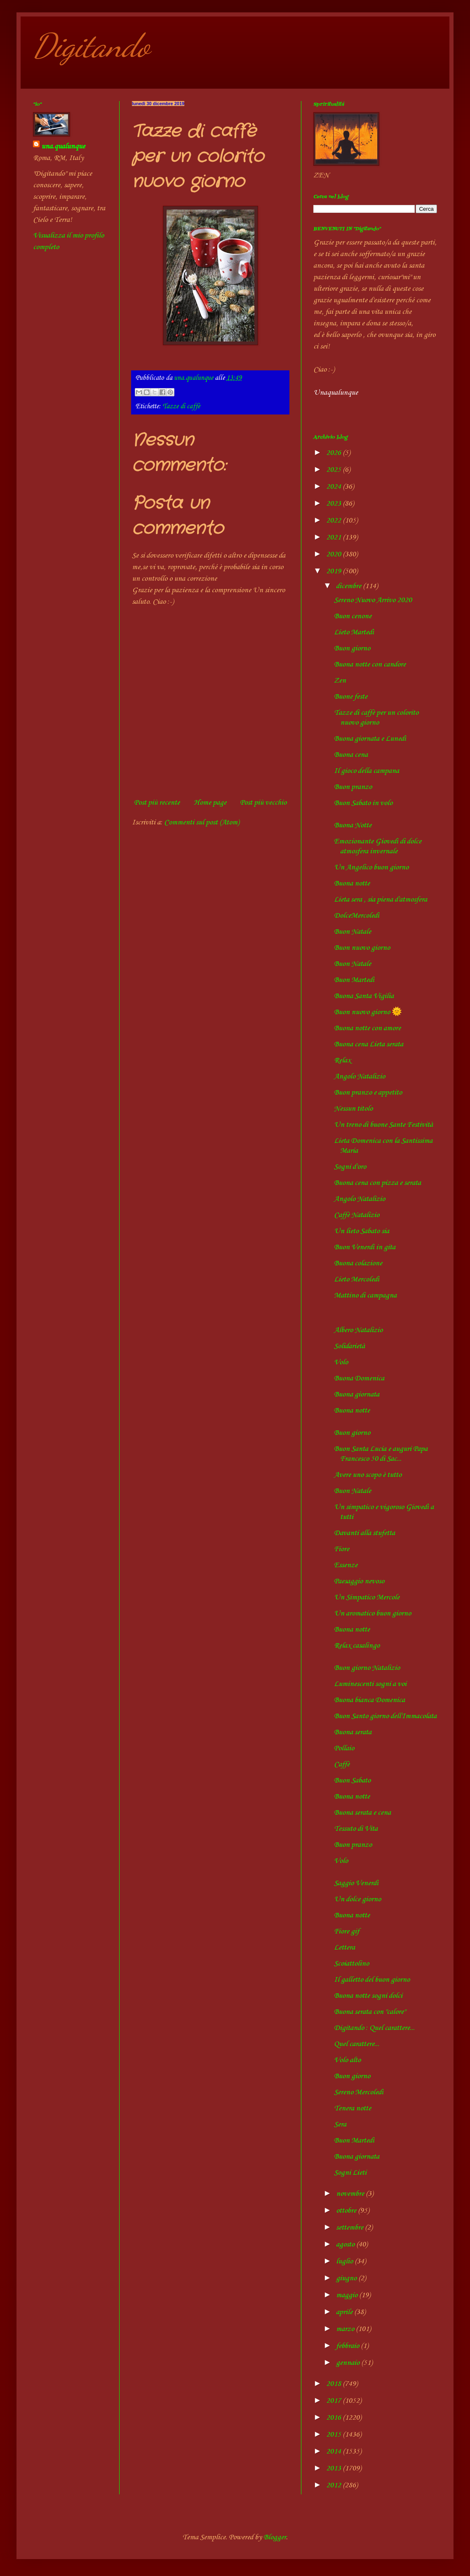 The height and width of the screenshot is (2576, 470). Describe the element at coordinates (371, 867) in the screenshot. I see `Un Angelico buon giorno` at that location.